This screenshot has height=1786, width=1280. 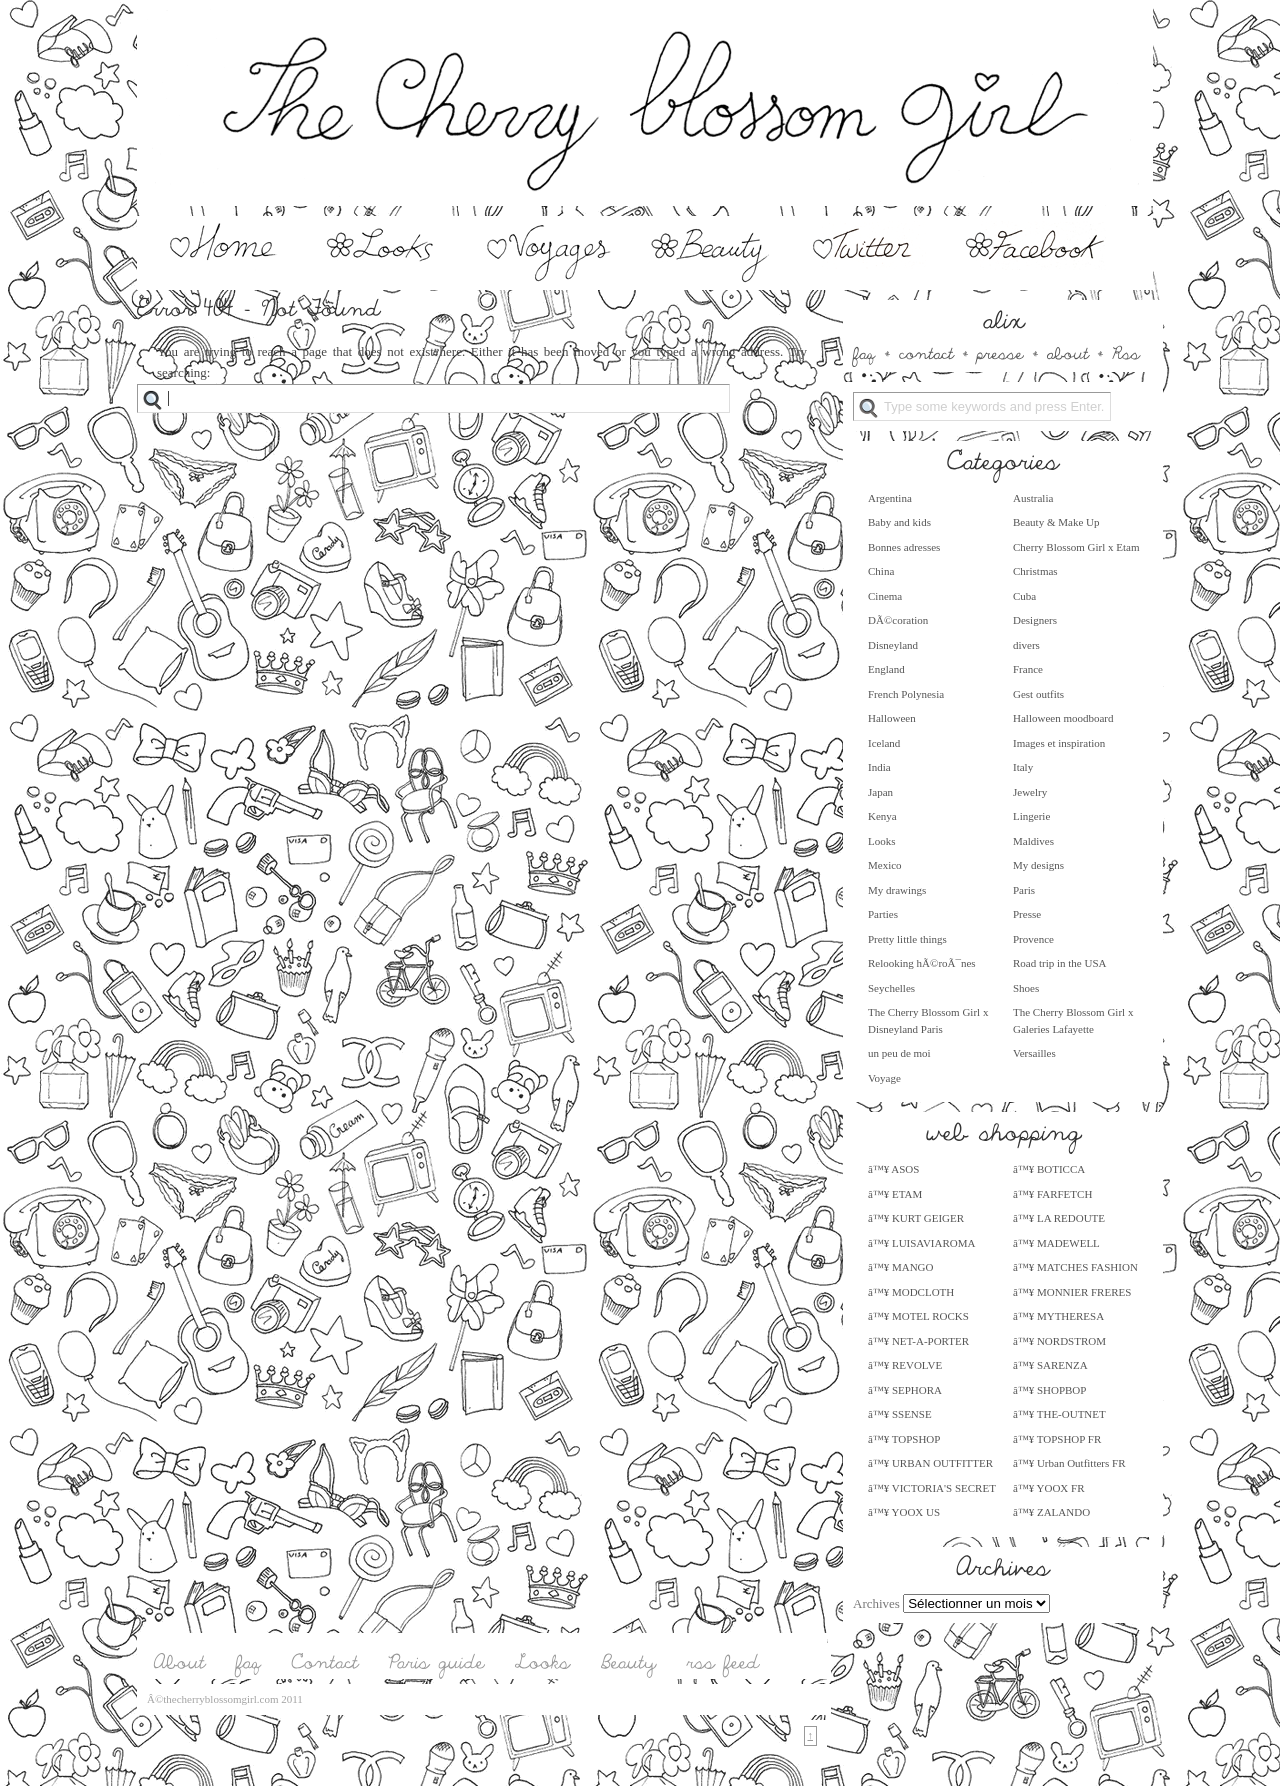 I want to click on â™¥ ETAM, so click(x=895, y=1194).